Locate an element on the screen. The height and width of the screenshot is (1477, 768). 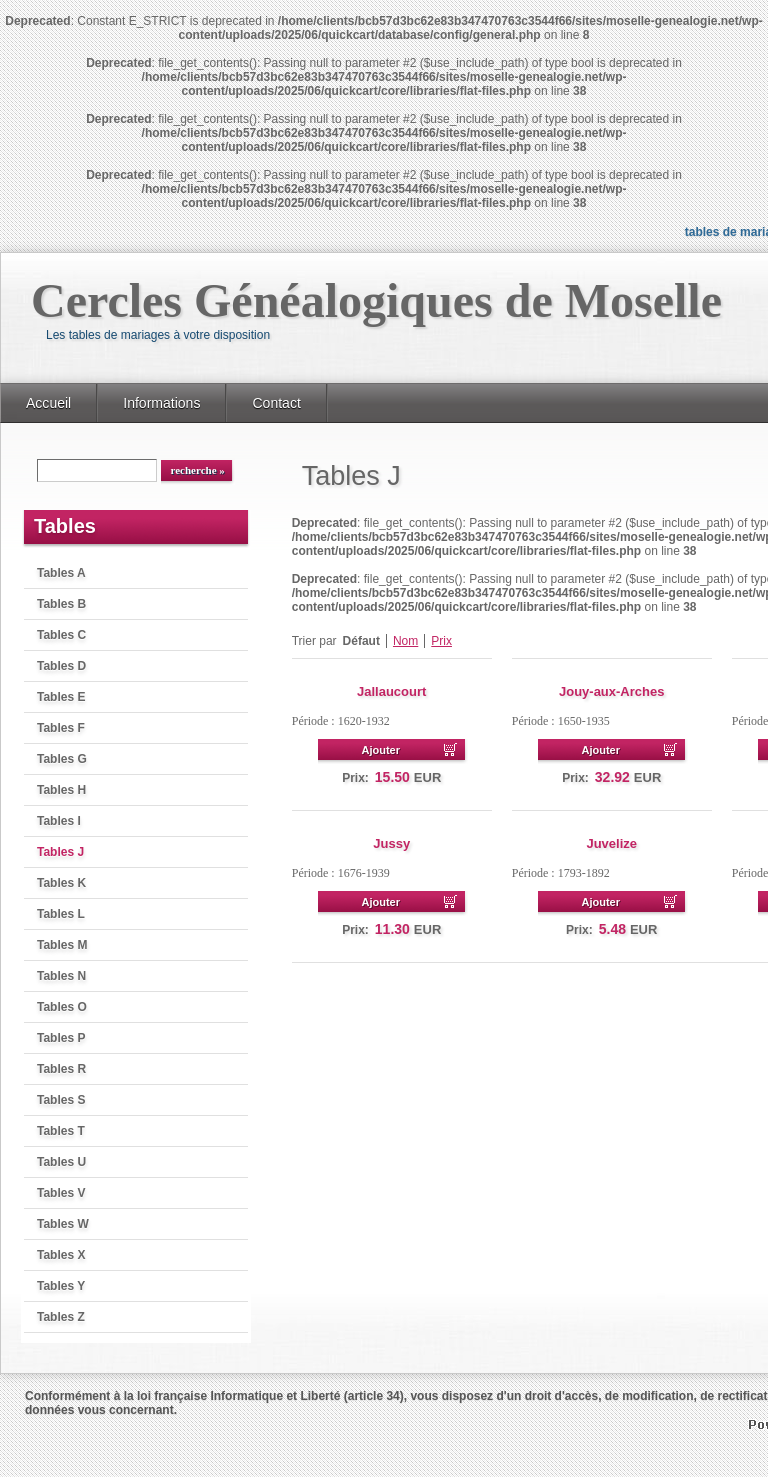
Tables X is located at coordinates (61, 1255).